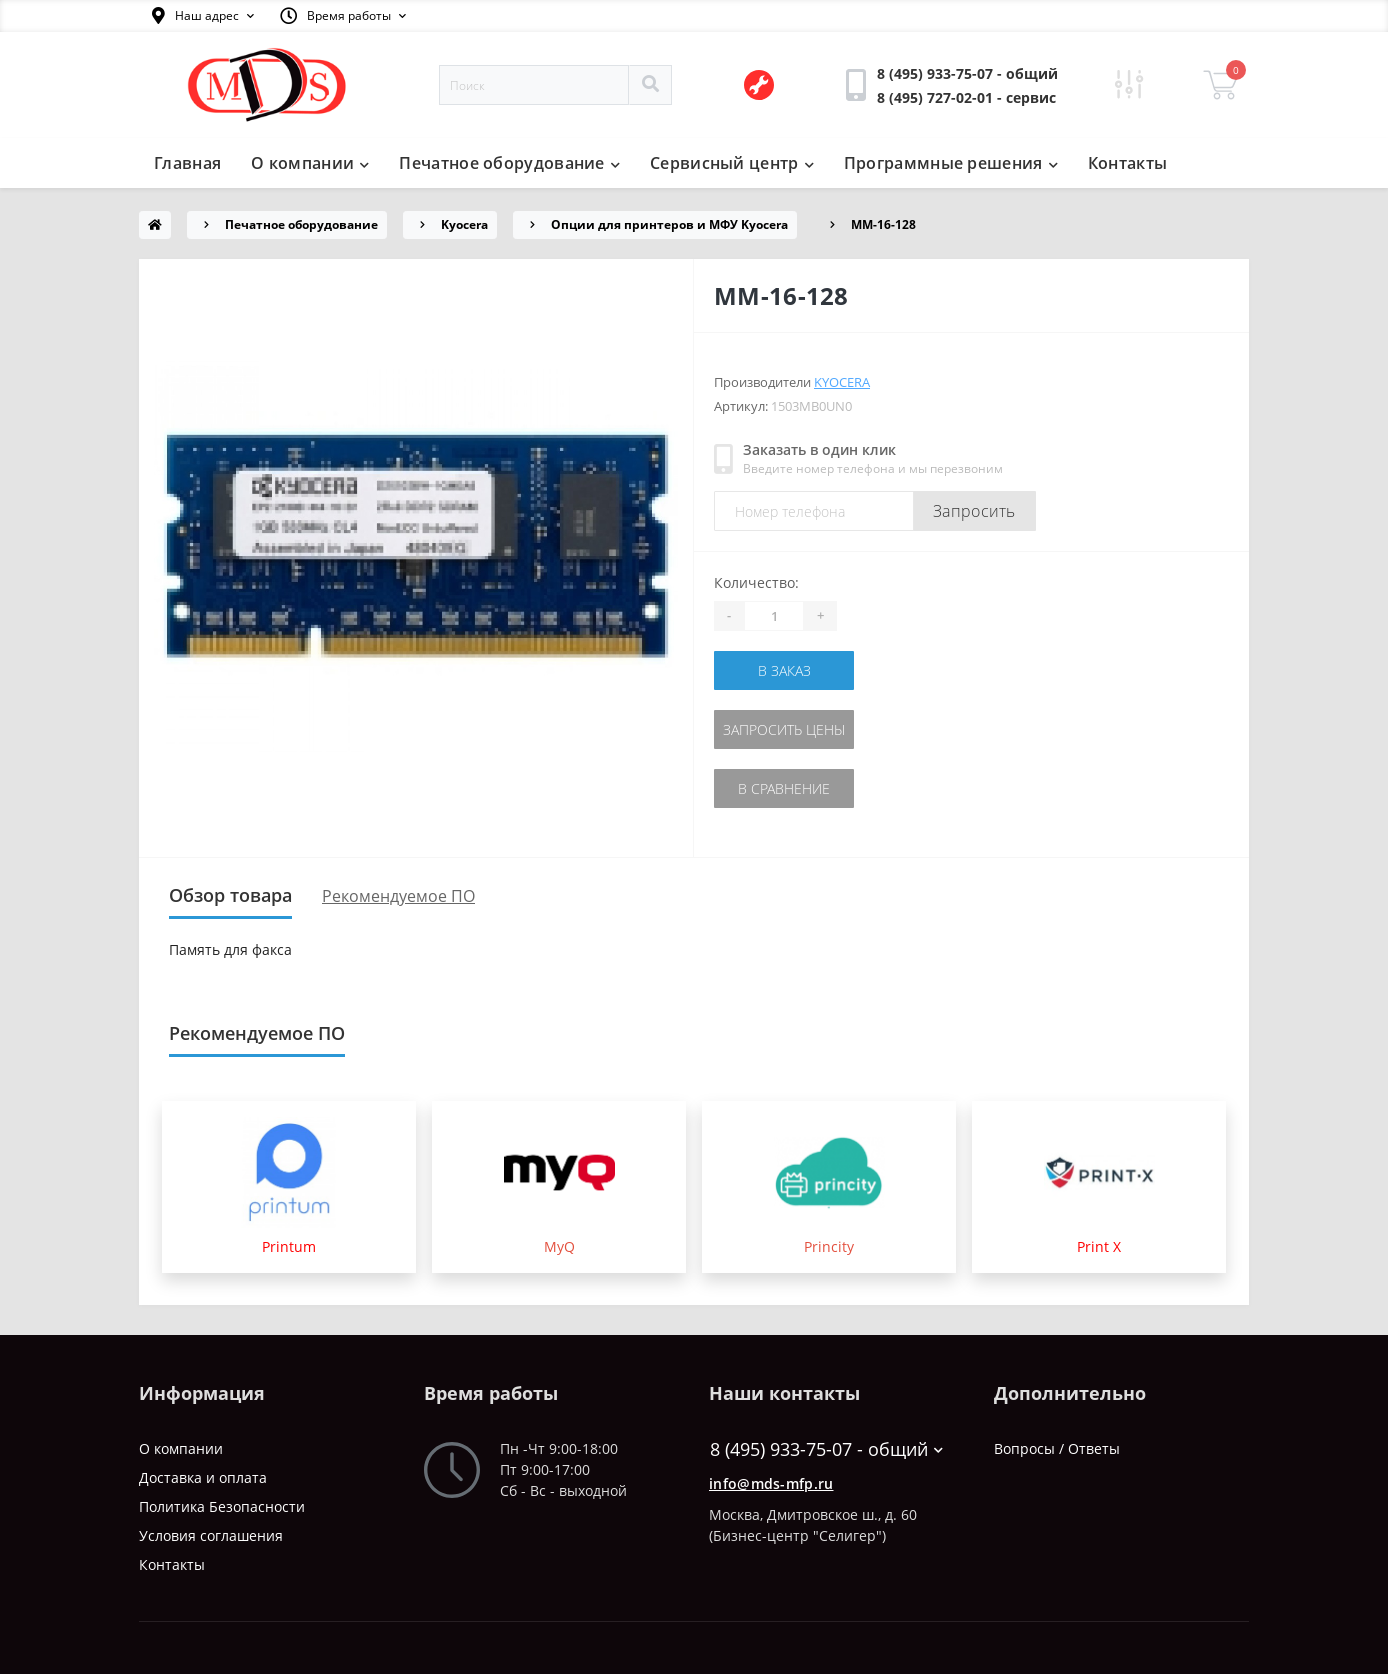  Describe the element at coordinates (211, 1535) in the screenshot. I see `Условия соглашения` at that location.